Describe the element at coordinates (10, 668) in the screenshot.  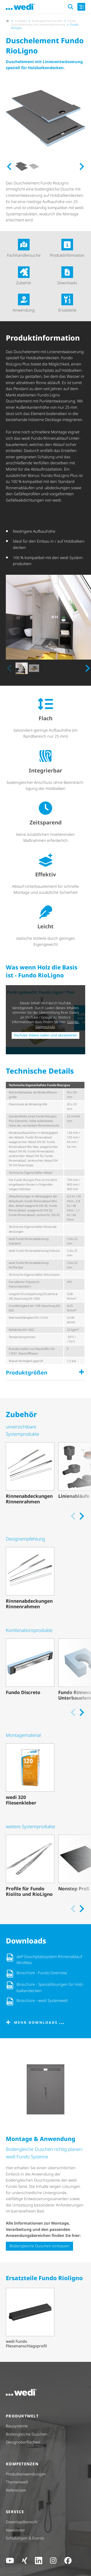
I see `[Previous slide]` at that location.